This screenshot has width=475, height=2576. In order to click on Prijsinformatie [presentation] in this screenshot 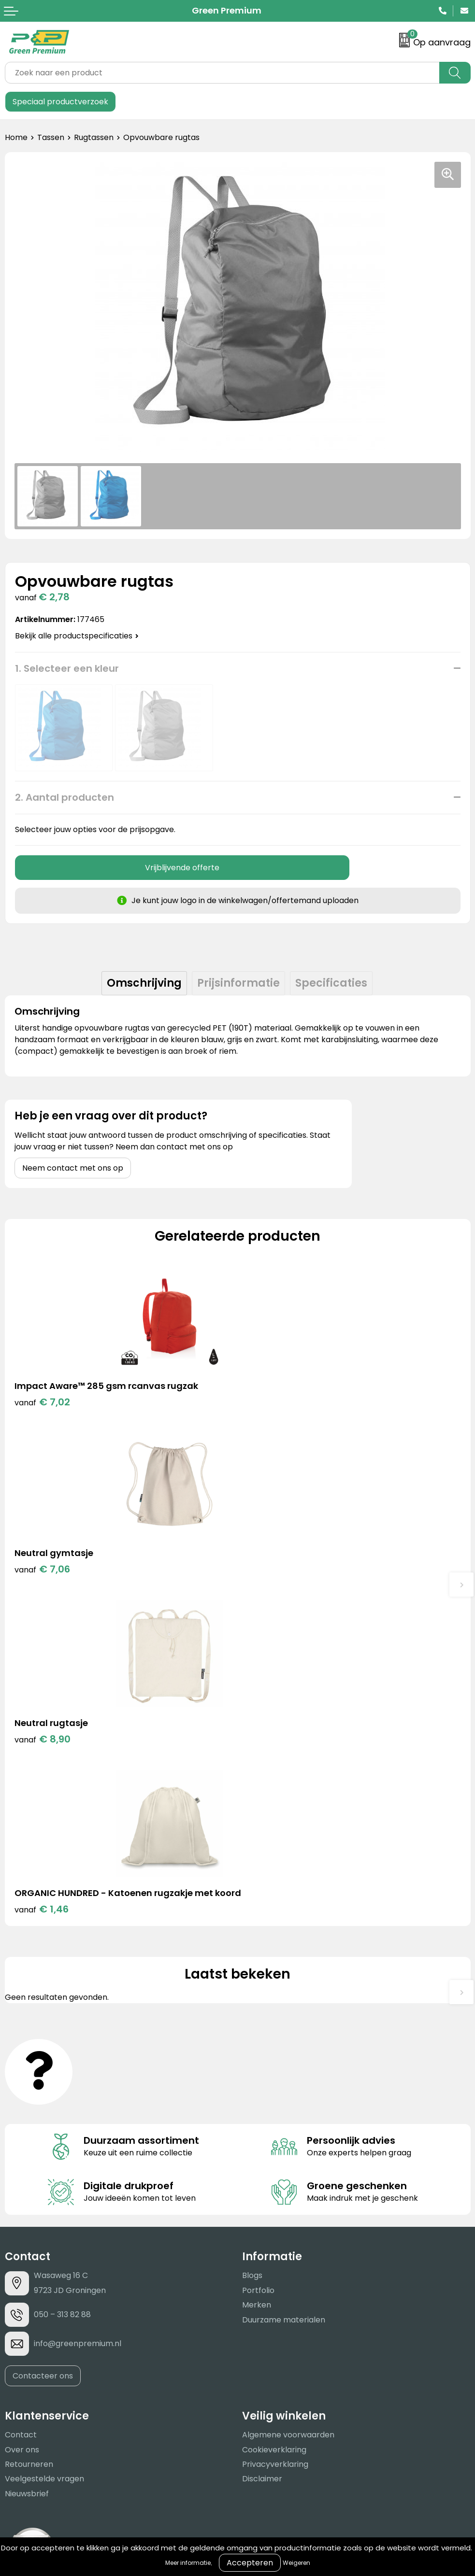, I will do `click(238, 983)`.